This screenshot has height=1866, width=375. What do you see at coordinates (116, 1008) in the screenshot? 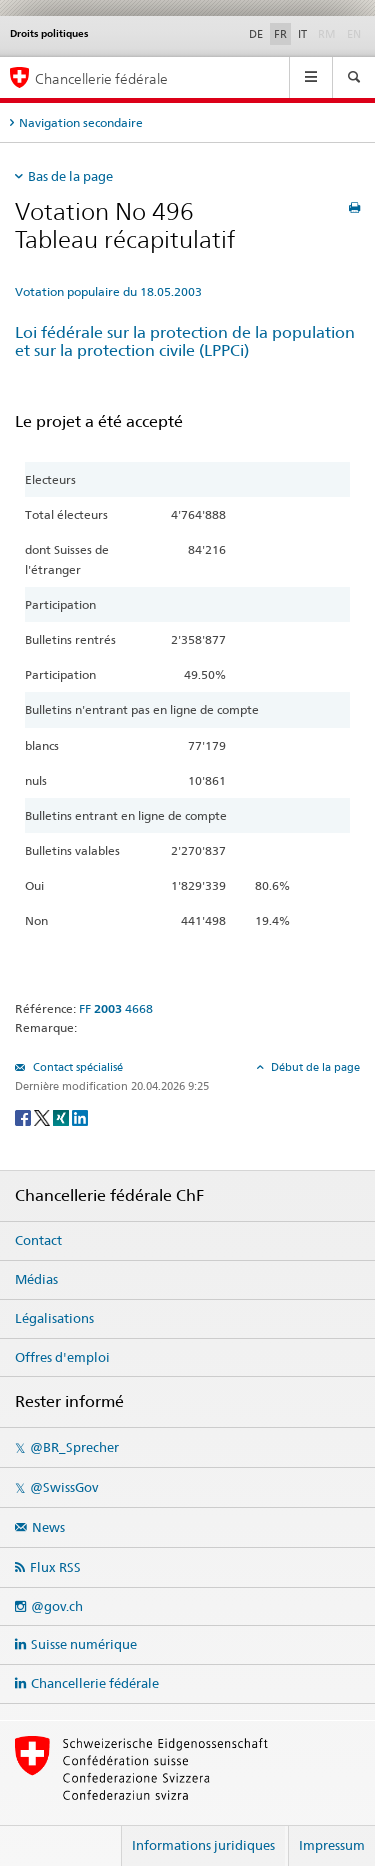
I see `FF 4668` at bounding box center [116, 1008].